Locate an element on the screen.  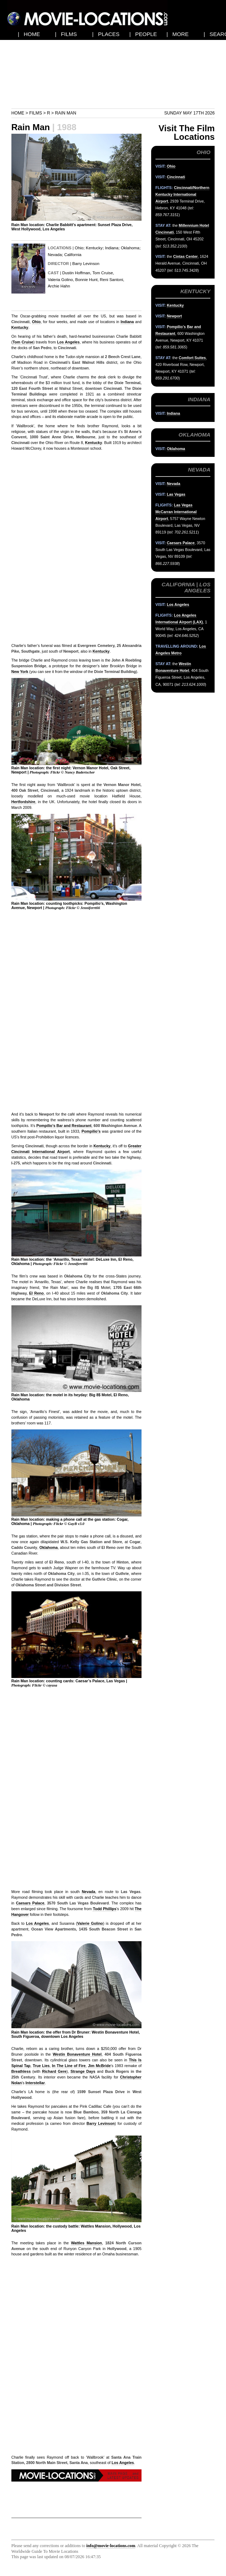
Wattles Mansion is located at coordinates (86, 2243).